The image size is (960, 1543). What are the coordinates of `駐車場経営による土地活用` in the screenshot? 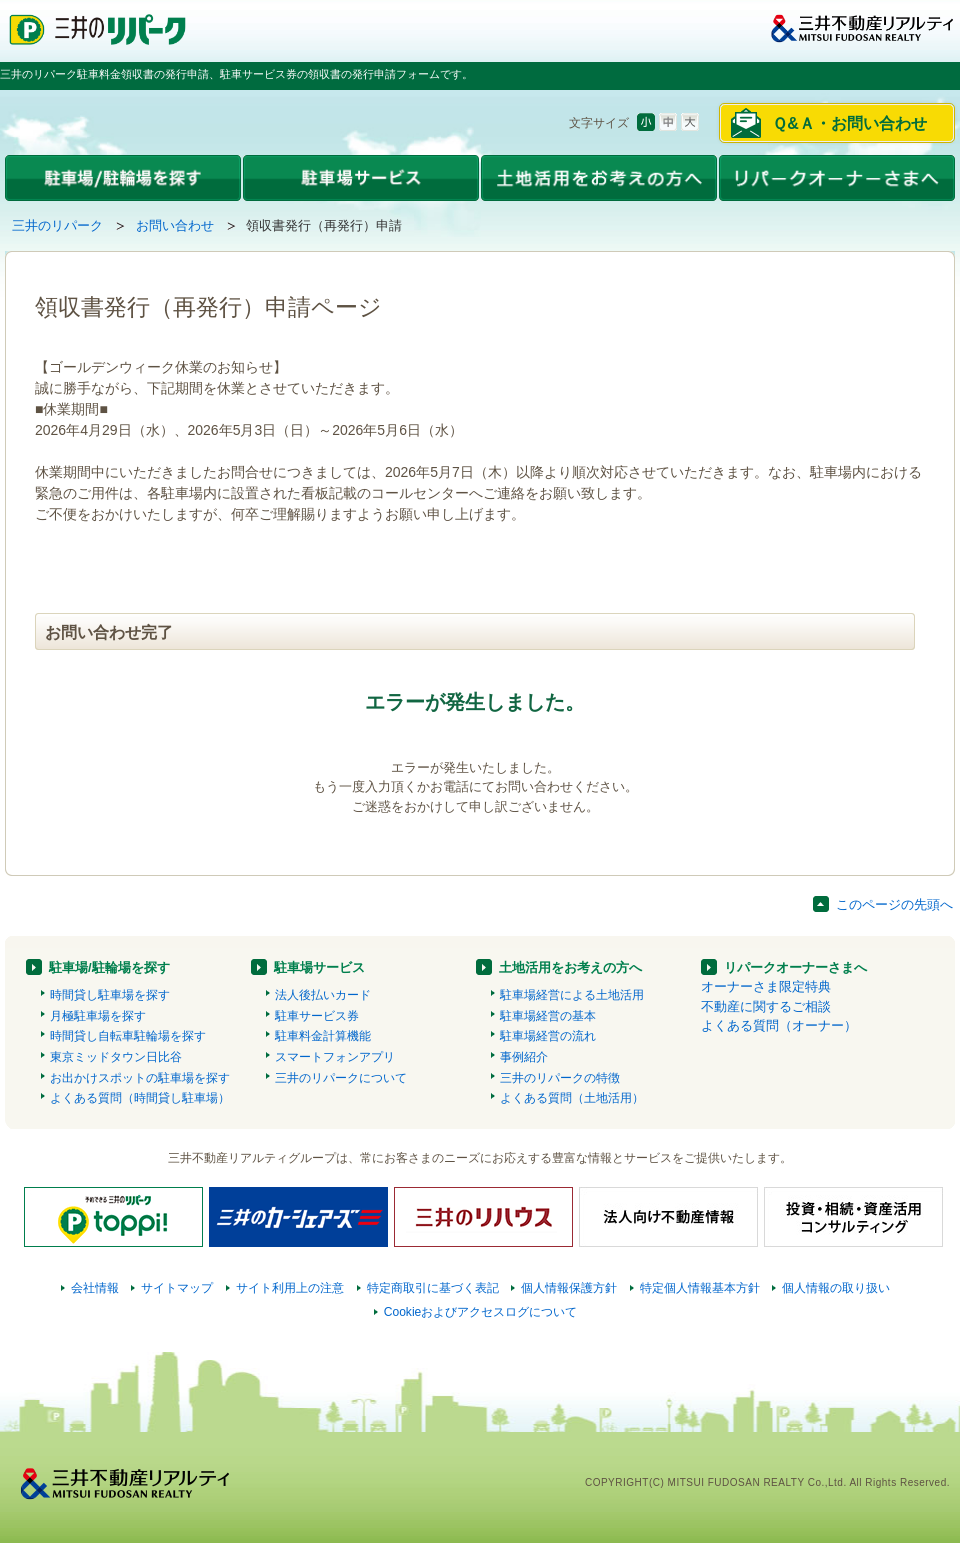 It's located at (572, 995).